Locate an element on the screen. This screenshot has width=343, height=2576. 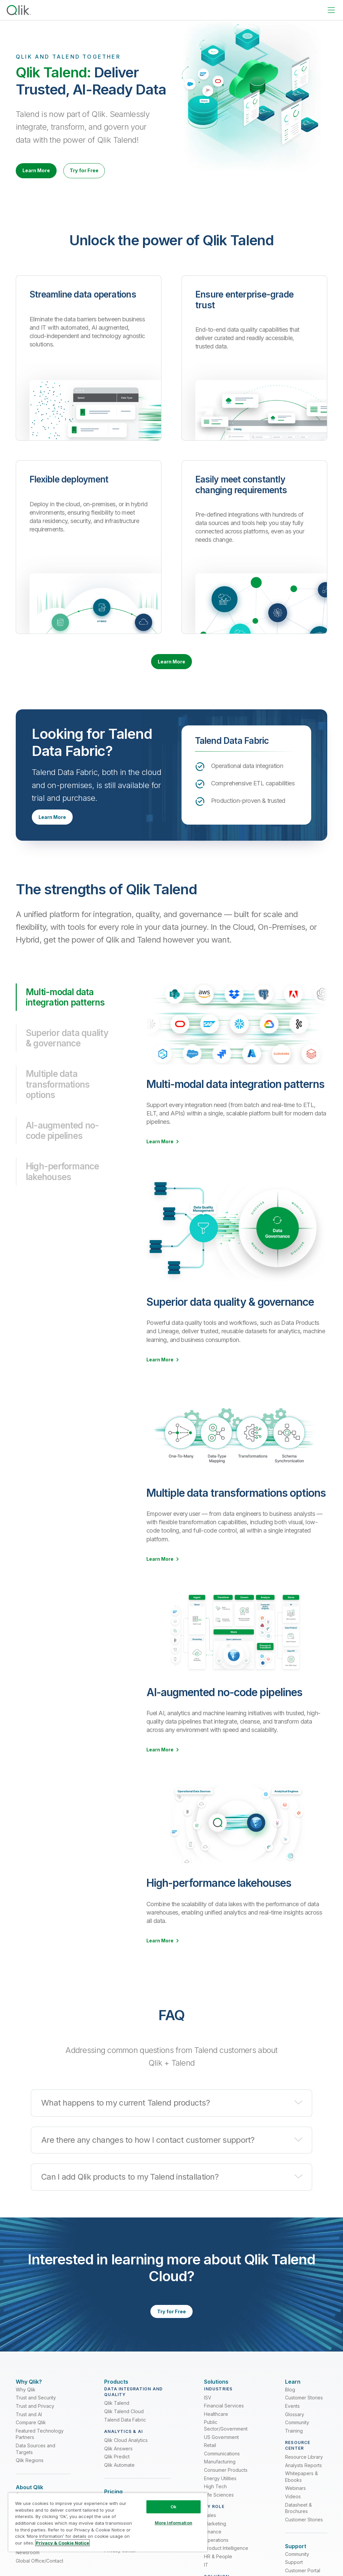
High Tech is located at coordinates (215, 2505).